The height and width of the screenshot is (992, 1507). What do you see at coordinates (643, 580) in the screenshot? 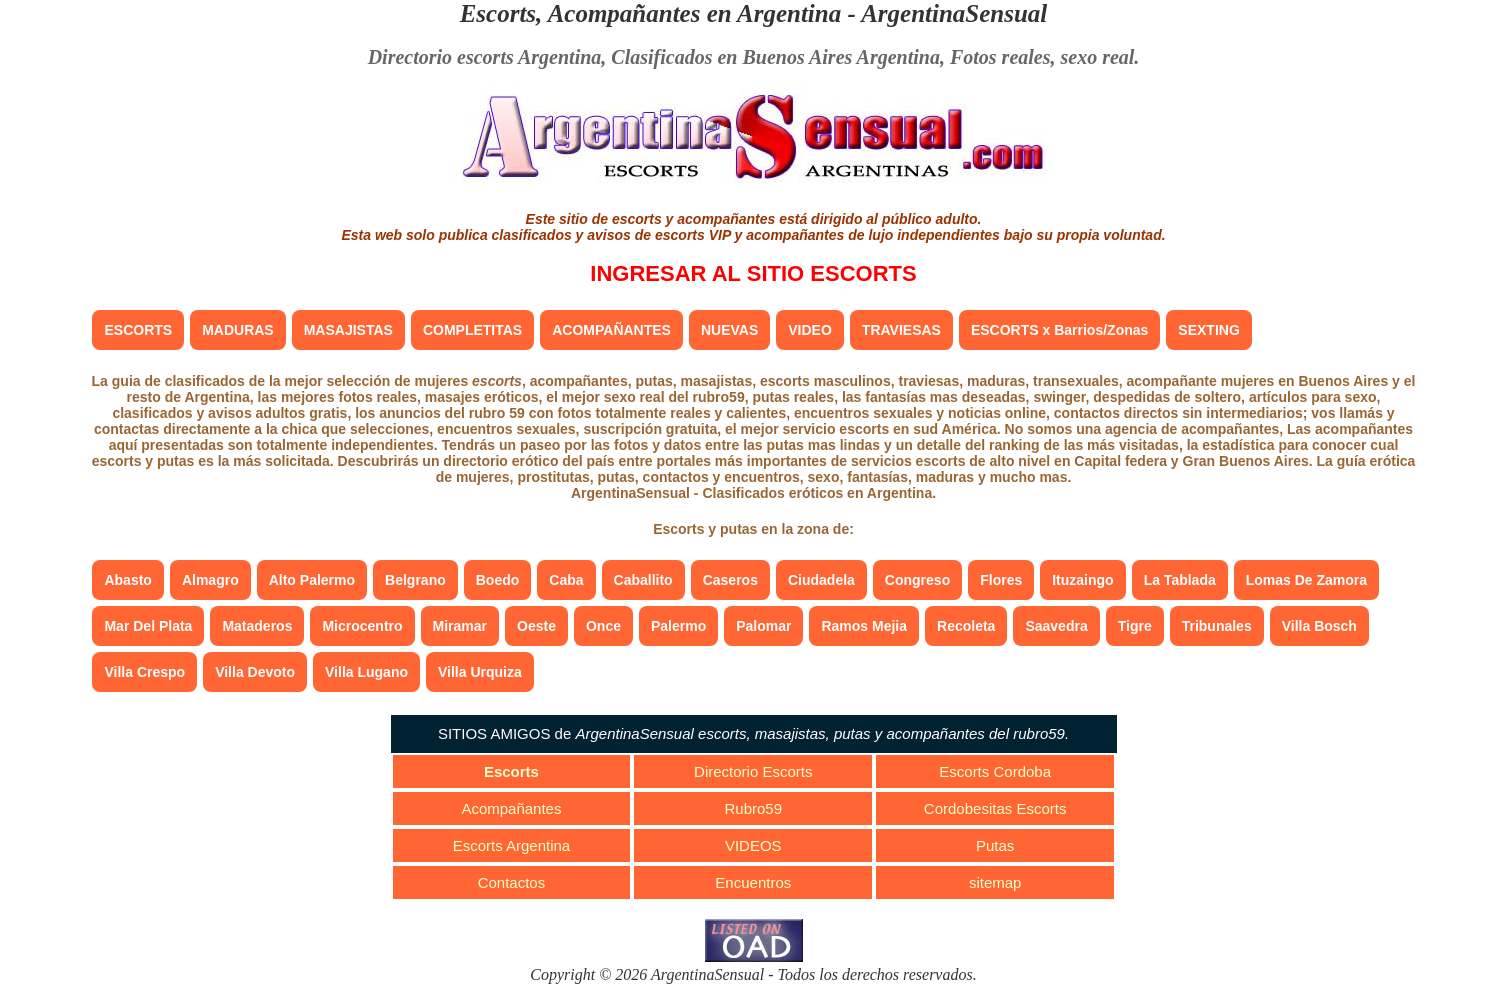
I see `Caballito` at bounding box center [643, 580].